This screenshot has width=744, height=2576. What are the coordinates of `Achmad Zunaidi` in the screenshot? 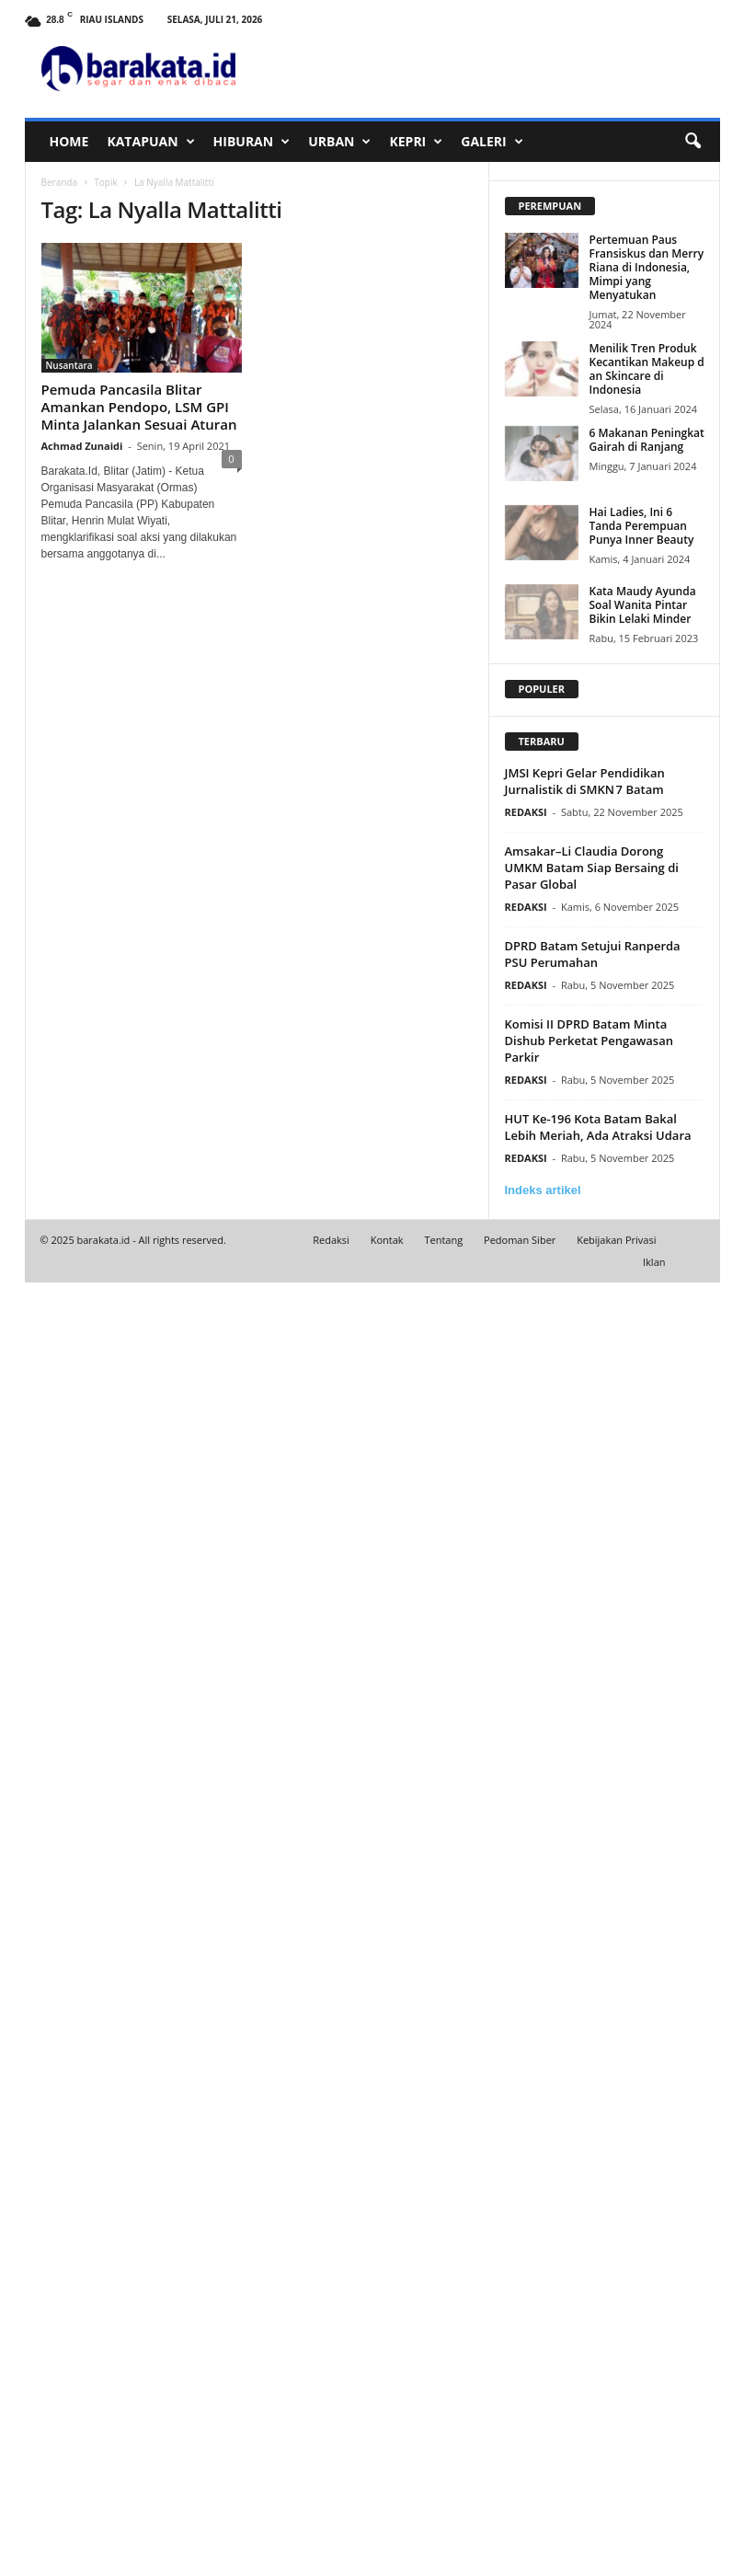 It's located at (82, 446).